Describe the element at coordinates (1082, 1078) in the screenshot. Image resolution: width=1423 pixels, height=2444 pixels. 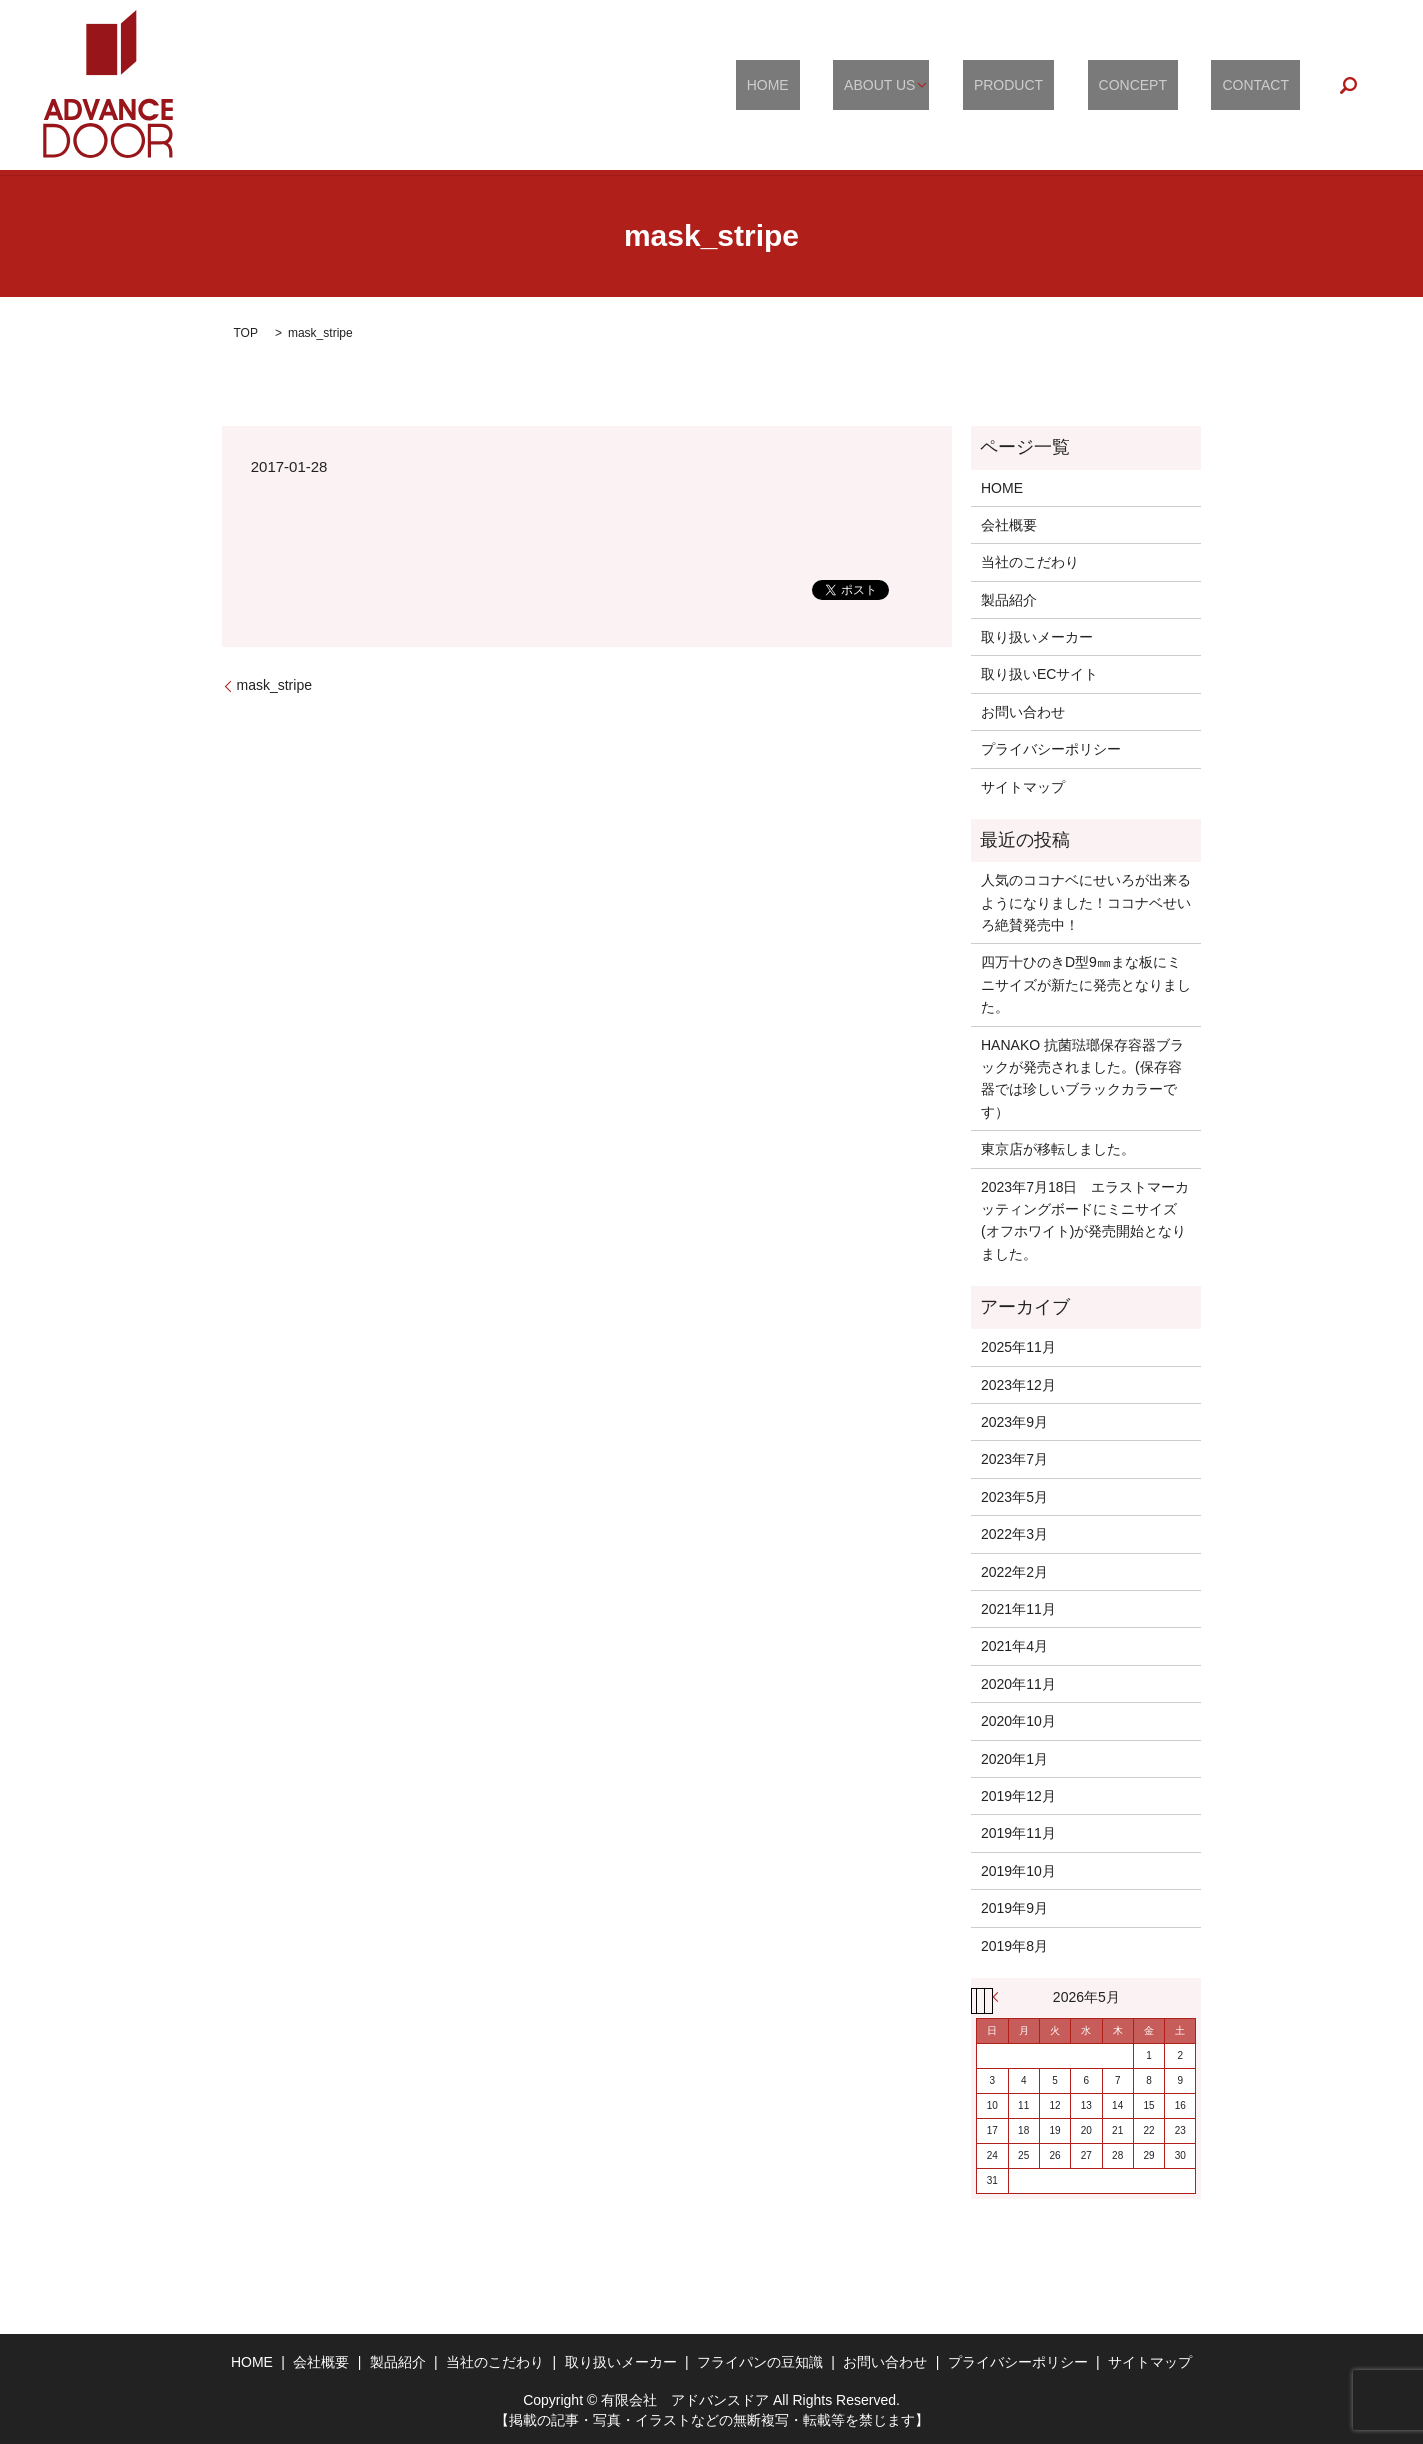
I see `HANAKO 抗菌琺瑯保存容器ブラックが発売されました。(保存容器では珍しいブラックカラーです）` at that location.